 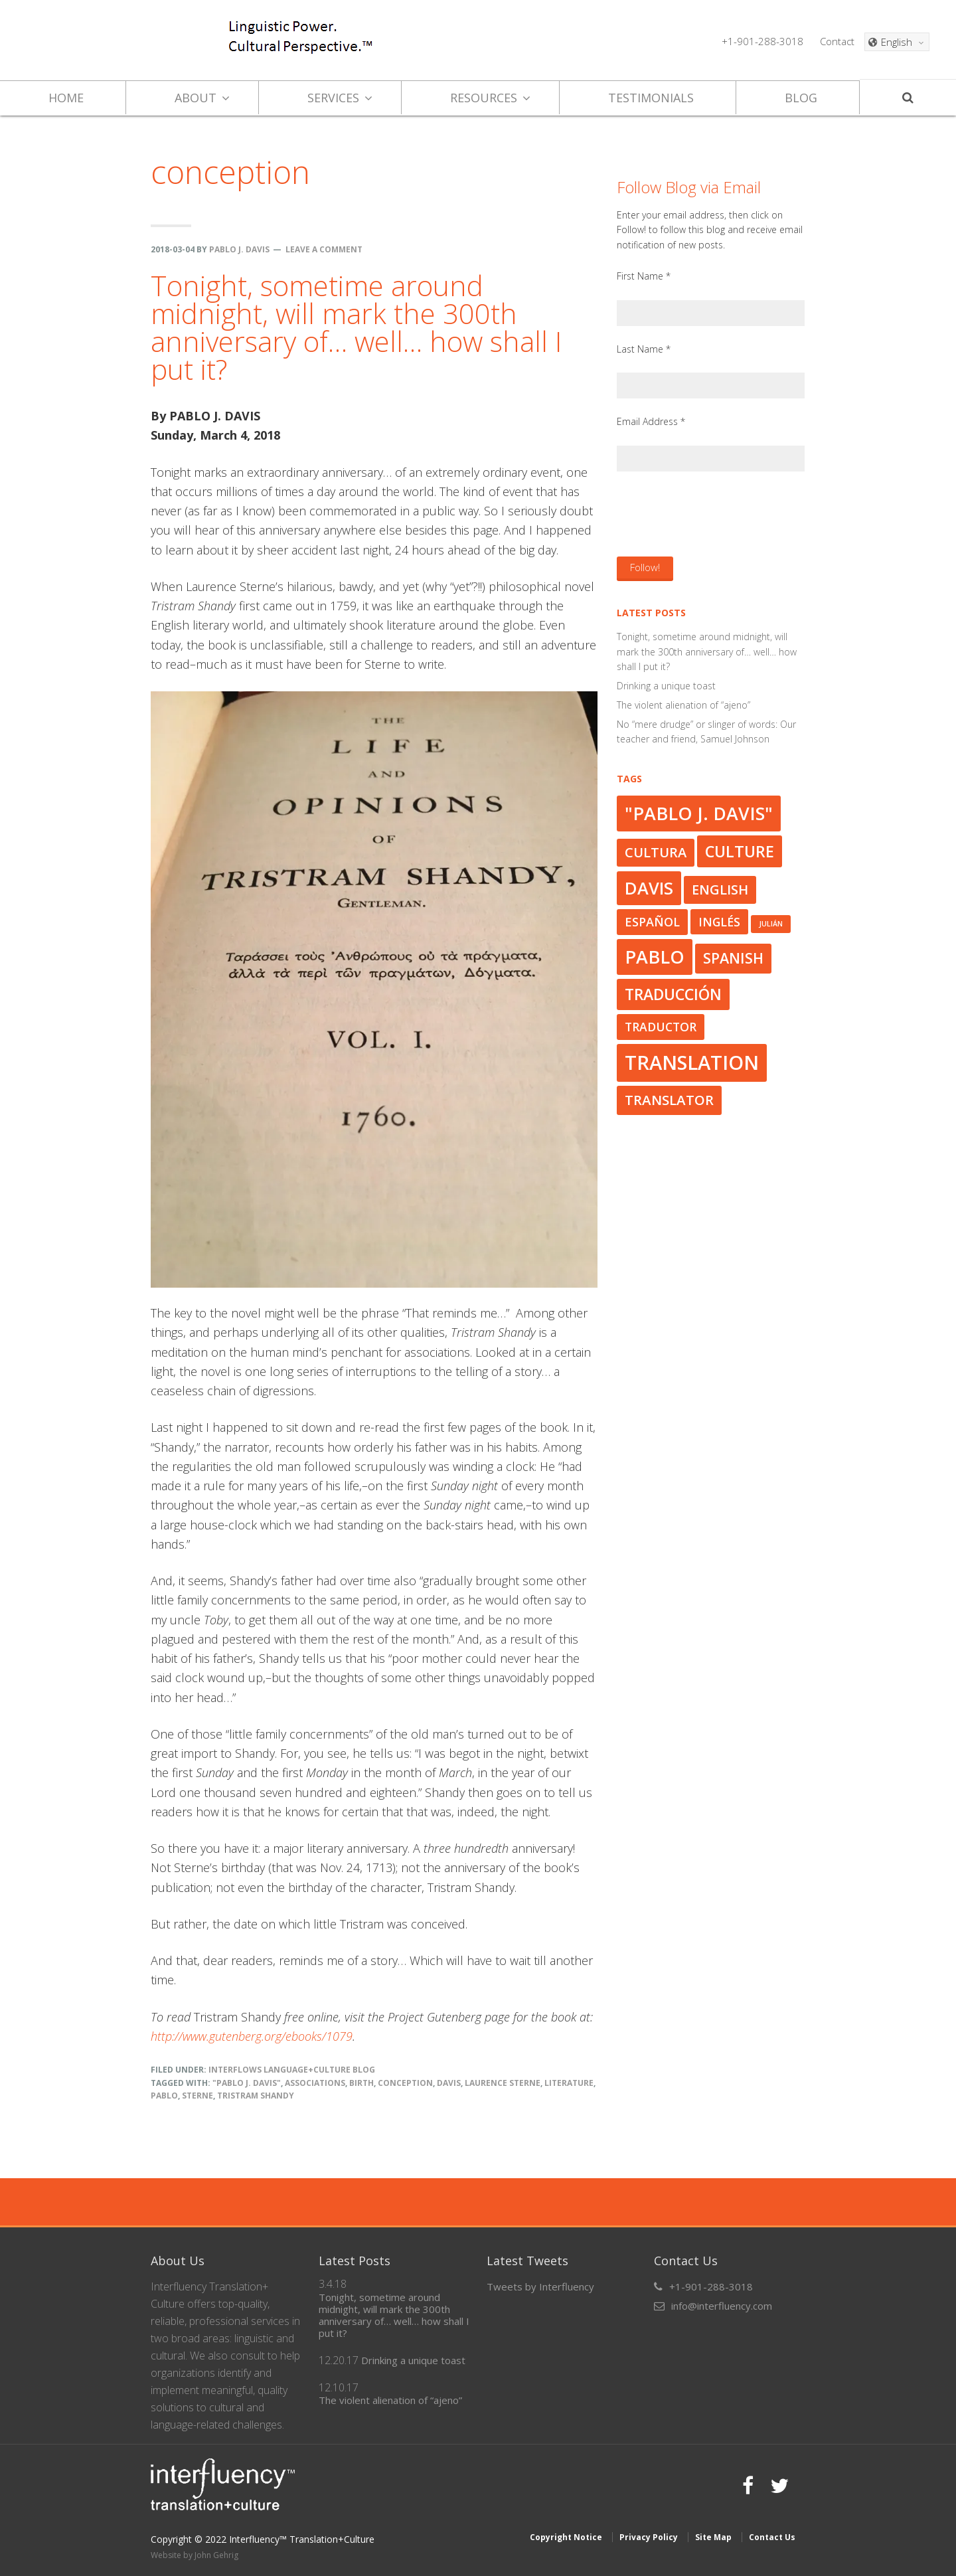 I want to click on "Pablo J. Davis" ["Pablo J. Davis" (50 items)], so click(x=699, y=813).